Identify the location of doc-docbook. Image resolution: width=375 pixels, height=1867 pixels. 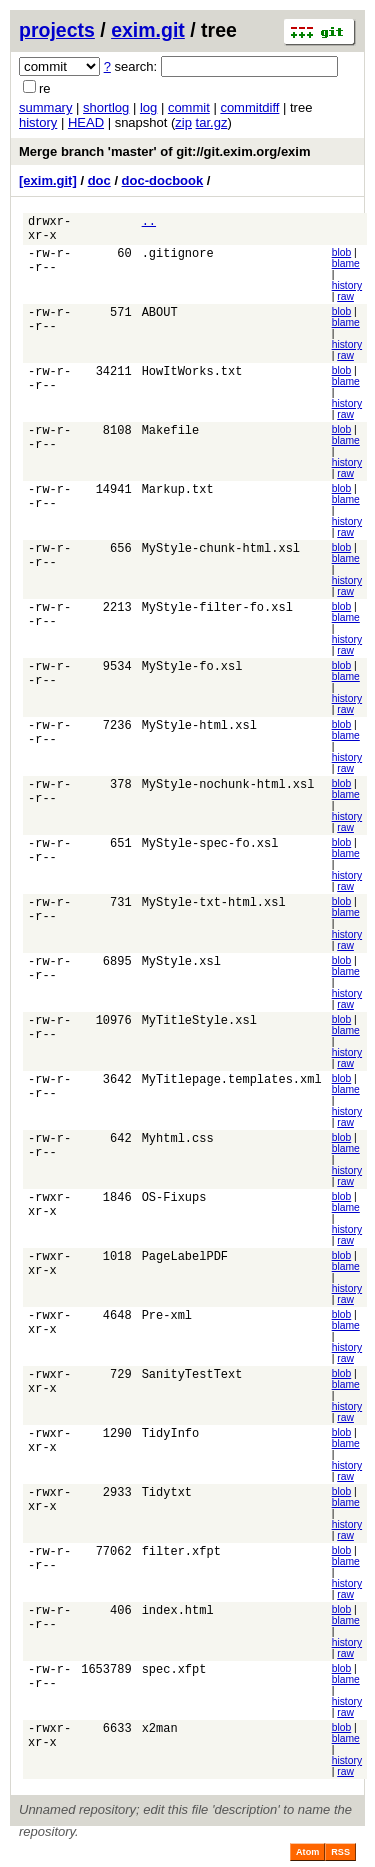
(163, 180).